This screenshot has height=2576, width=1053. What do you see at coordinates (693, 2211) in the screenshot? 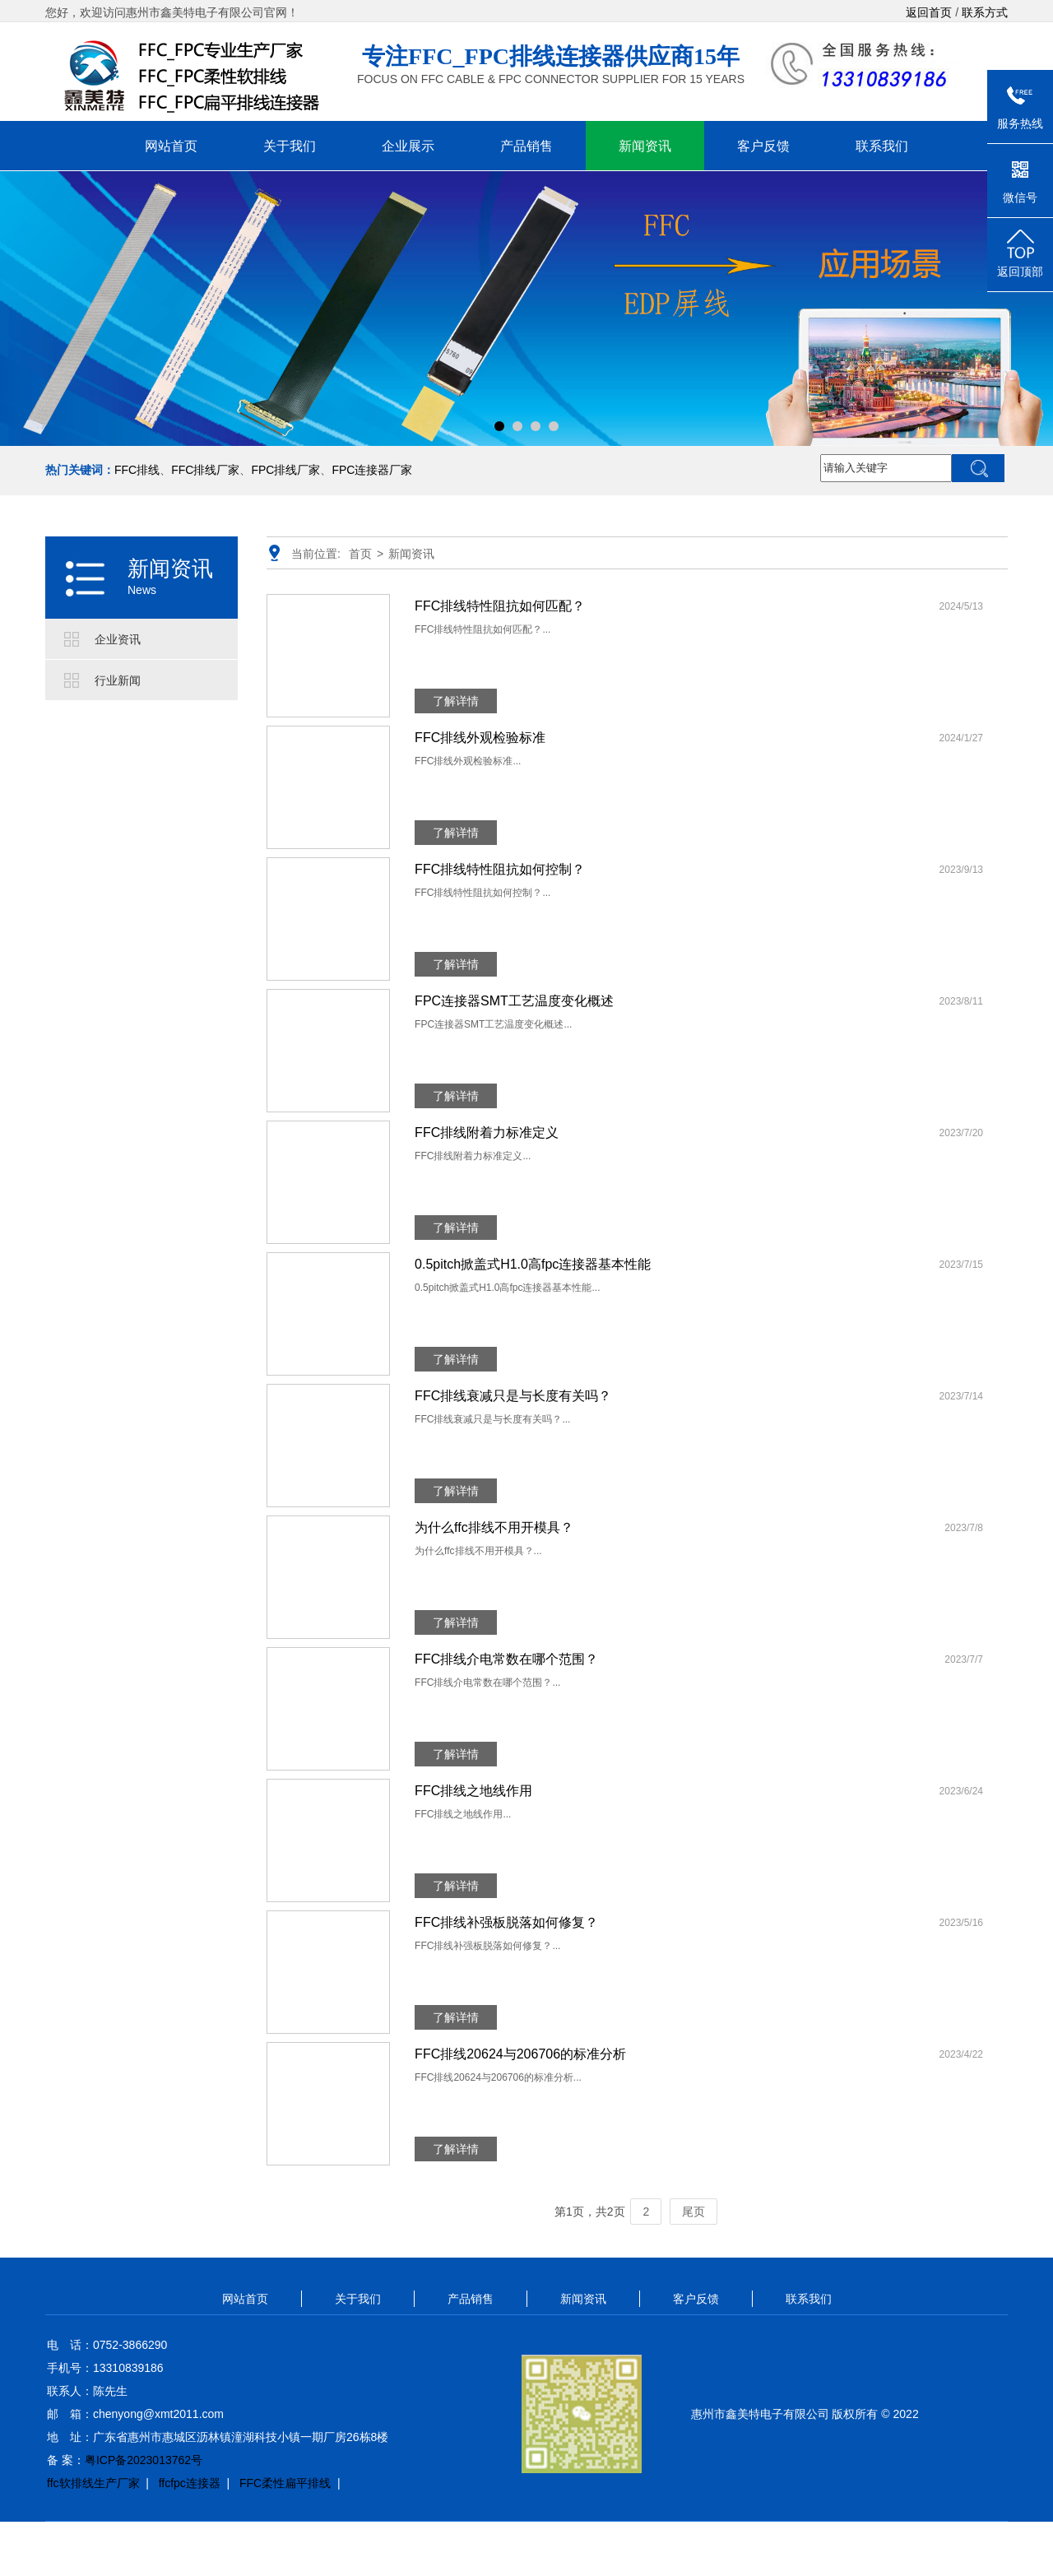
I see `尾页` at bounding box center [693, 2211].